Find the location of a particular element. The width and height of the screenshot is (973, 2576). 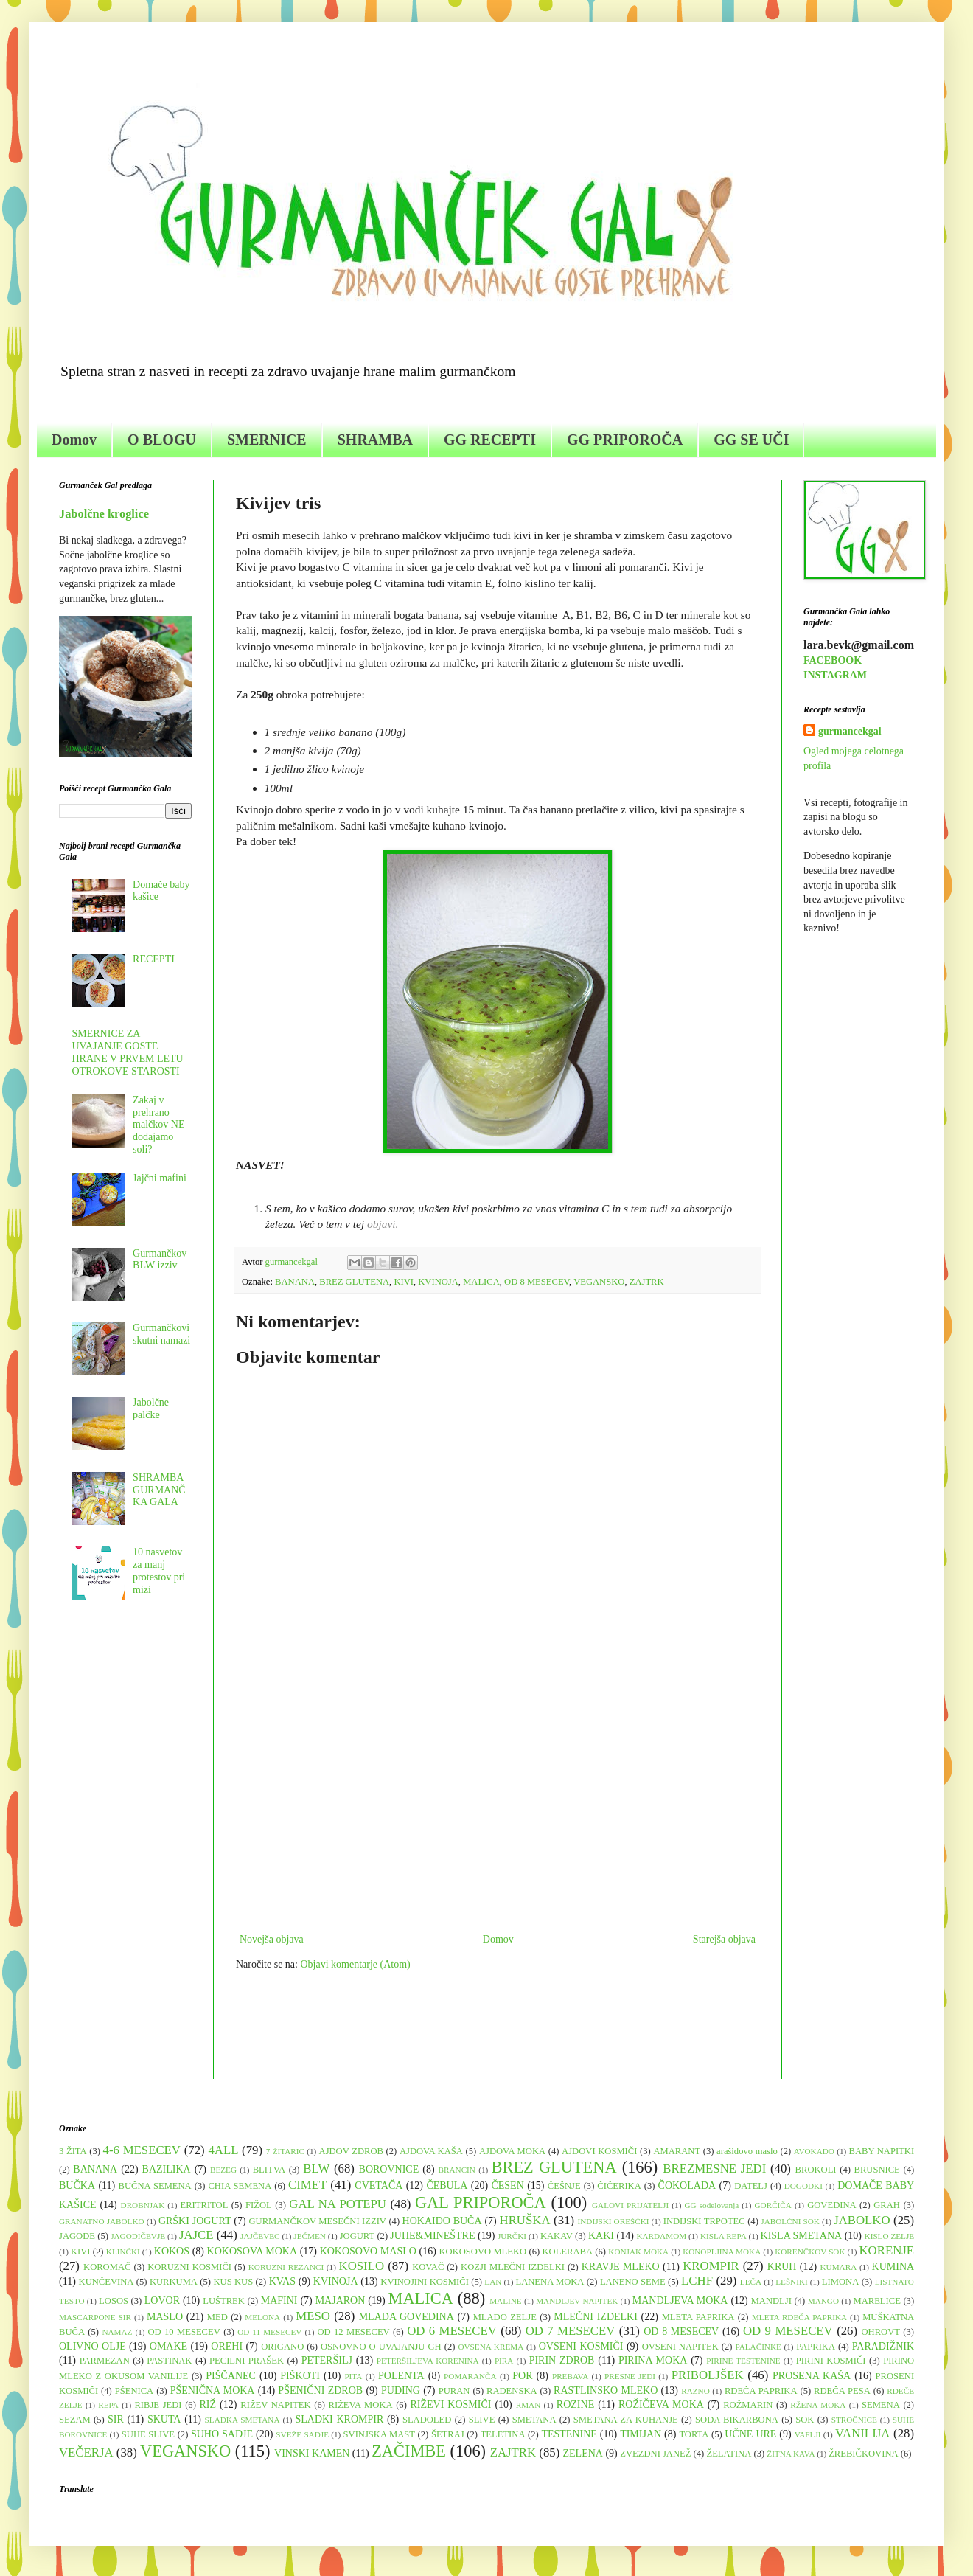

RMAN is located at coordinates (528, 2404).